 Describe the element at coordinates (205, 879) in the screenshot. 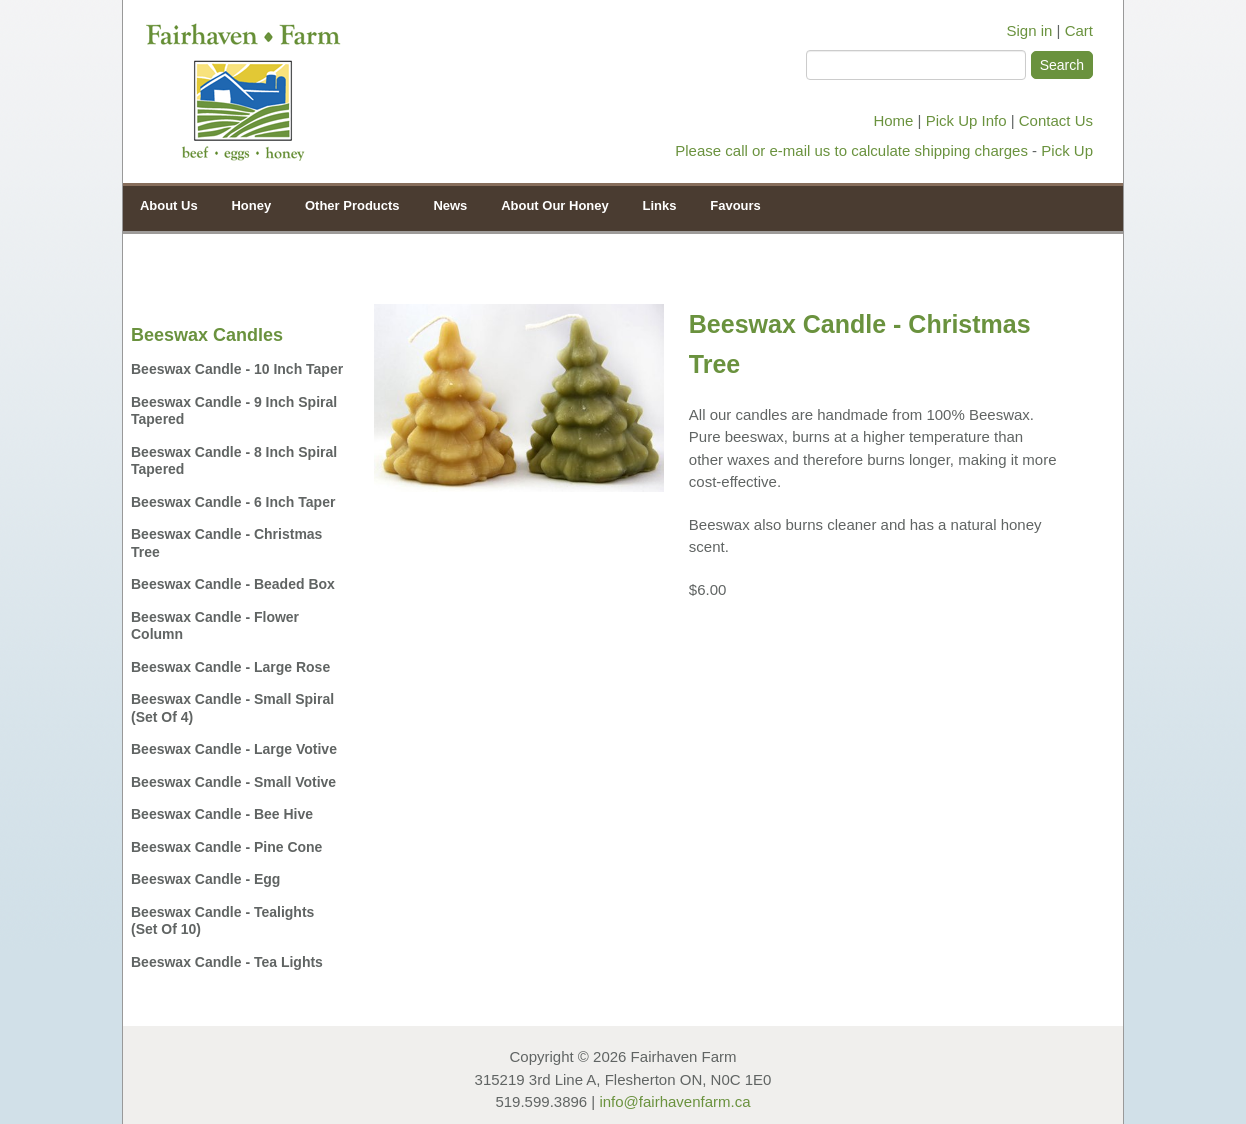

I see `Beeswax Candle - Egg` at that location.